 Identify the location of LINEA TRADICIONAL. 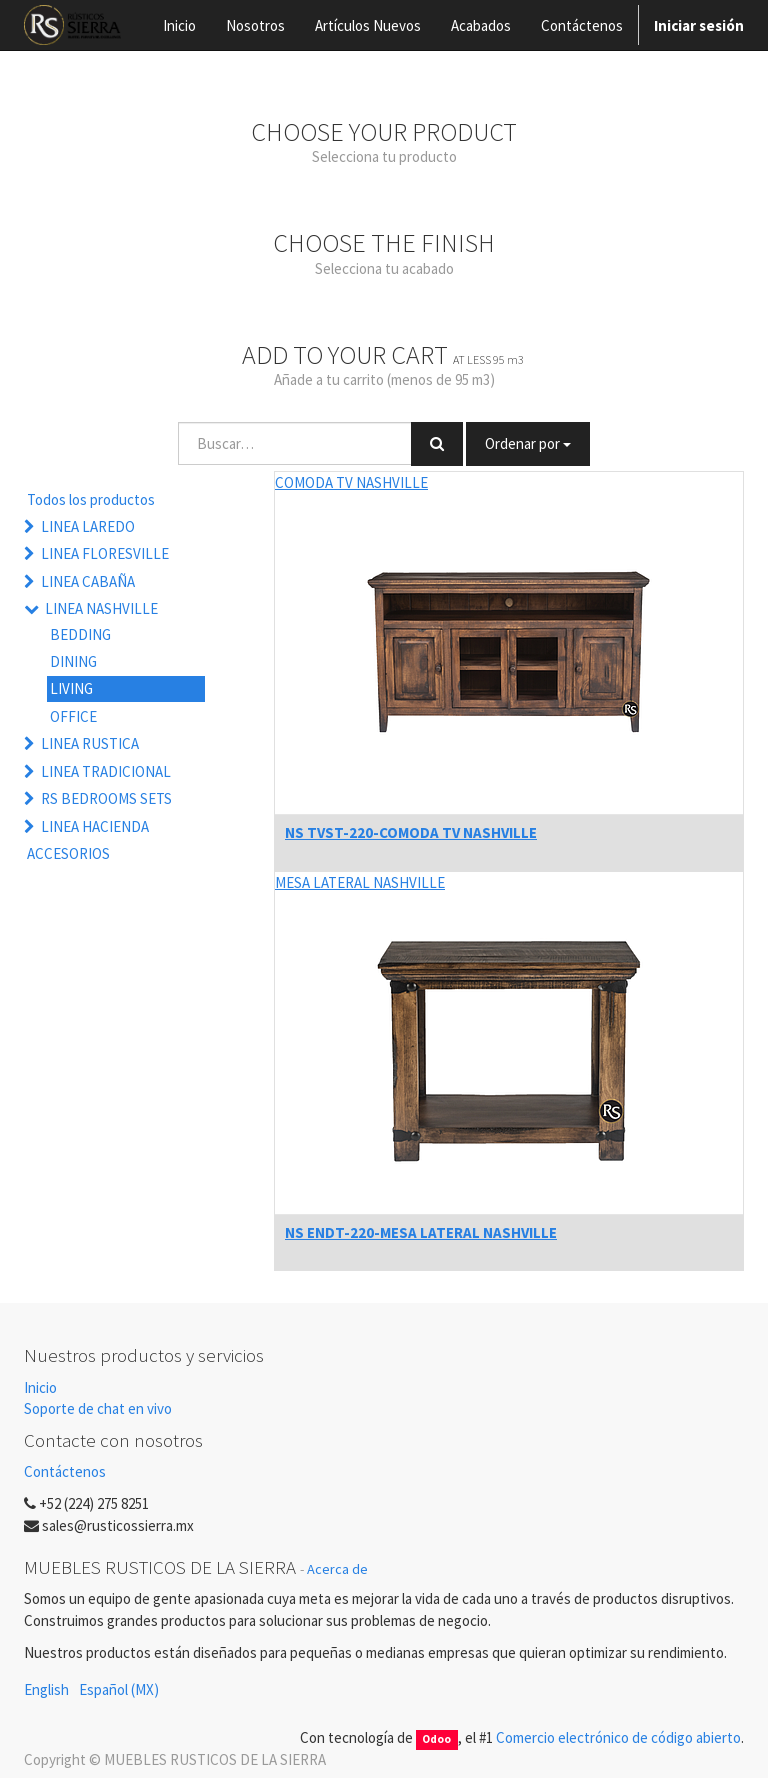
(106, 771).